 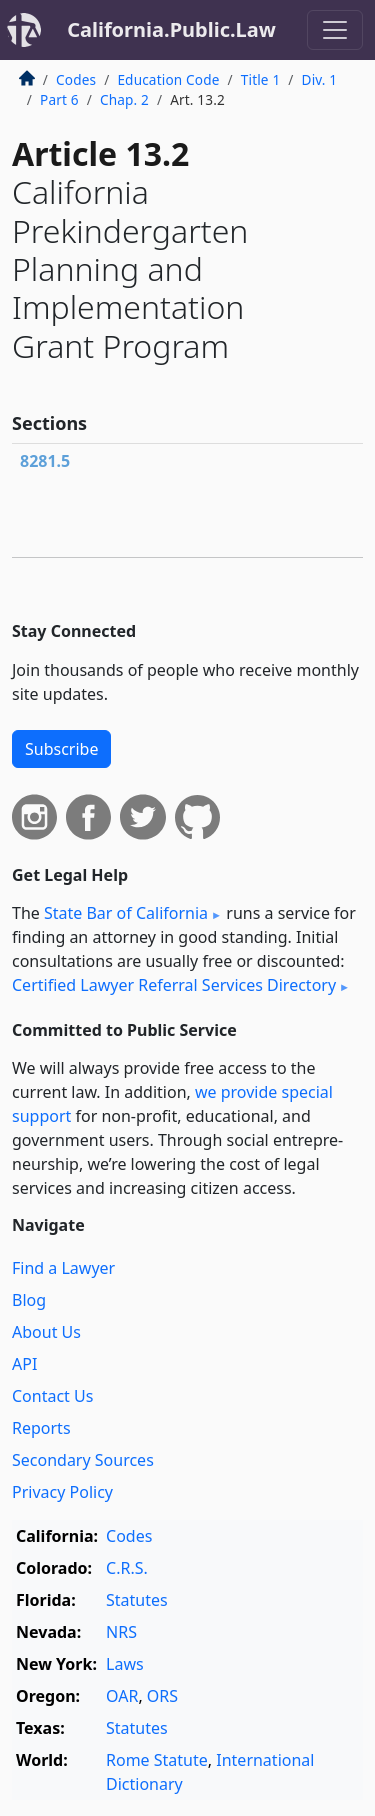 I want to click on ORS, so click(x=162, y=1696).